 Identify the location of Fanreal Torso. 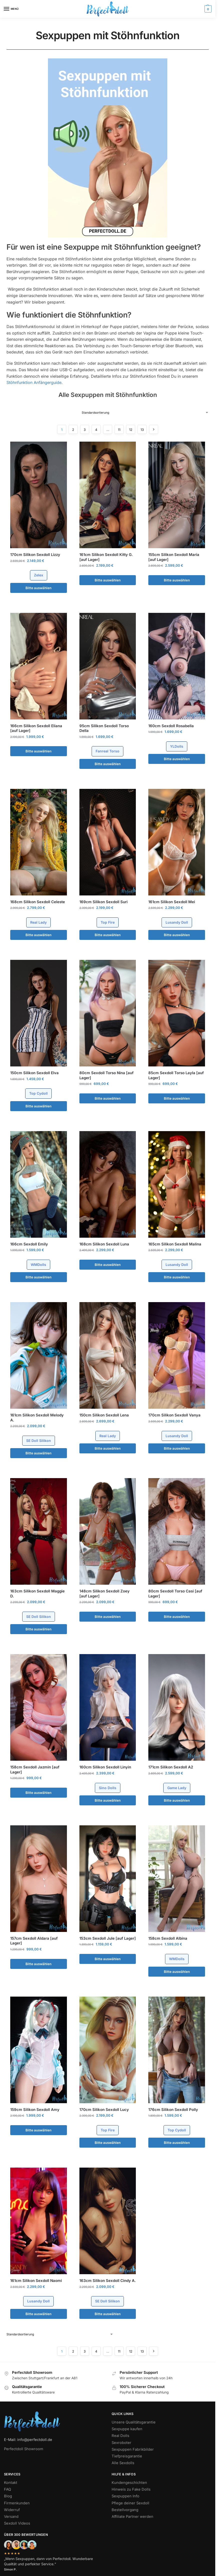
(107, 751).